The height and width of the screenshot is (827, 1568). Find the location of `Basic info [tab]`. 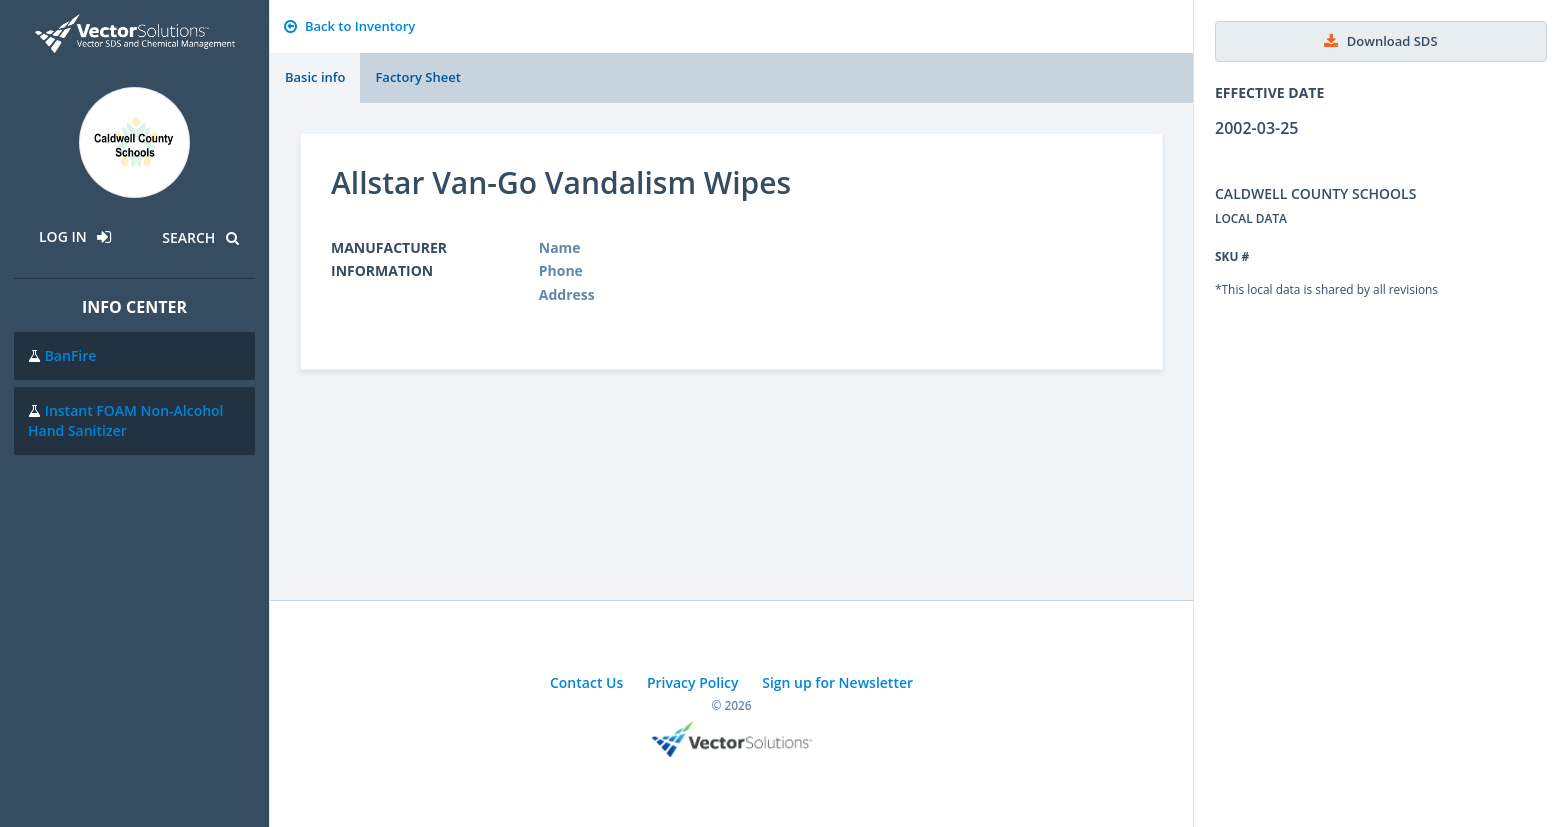

Basic info [tab] is located at coordinates (315, 77).